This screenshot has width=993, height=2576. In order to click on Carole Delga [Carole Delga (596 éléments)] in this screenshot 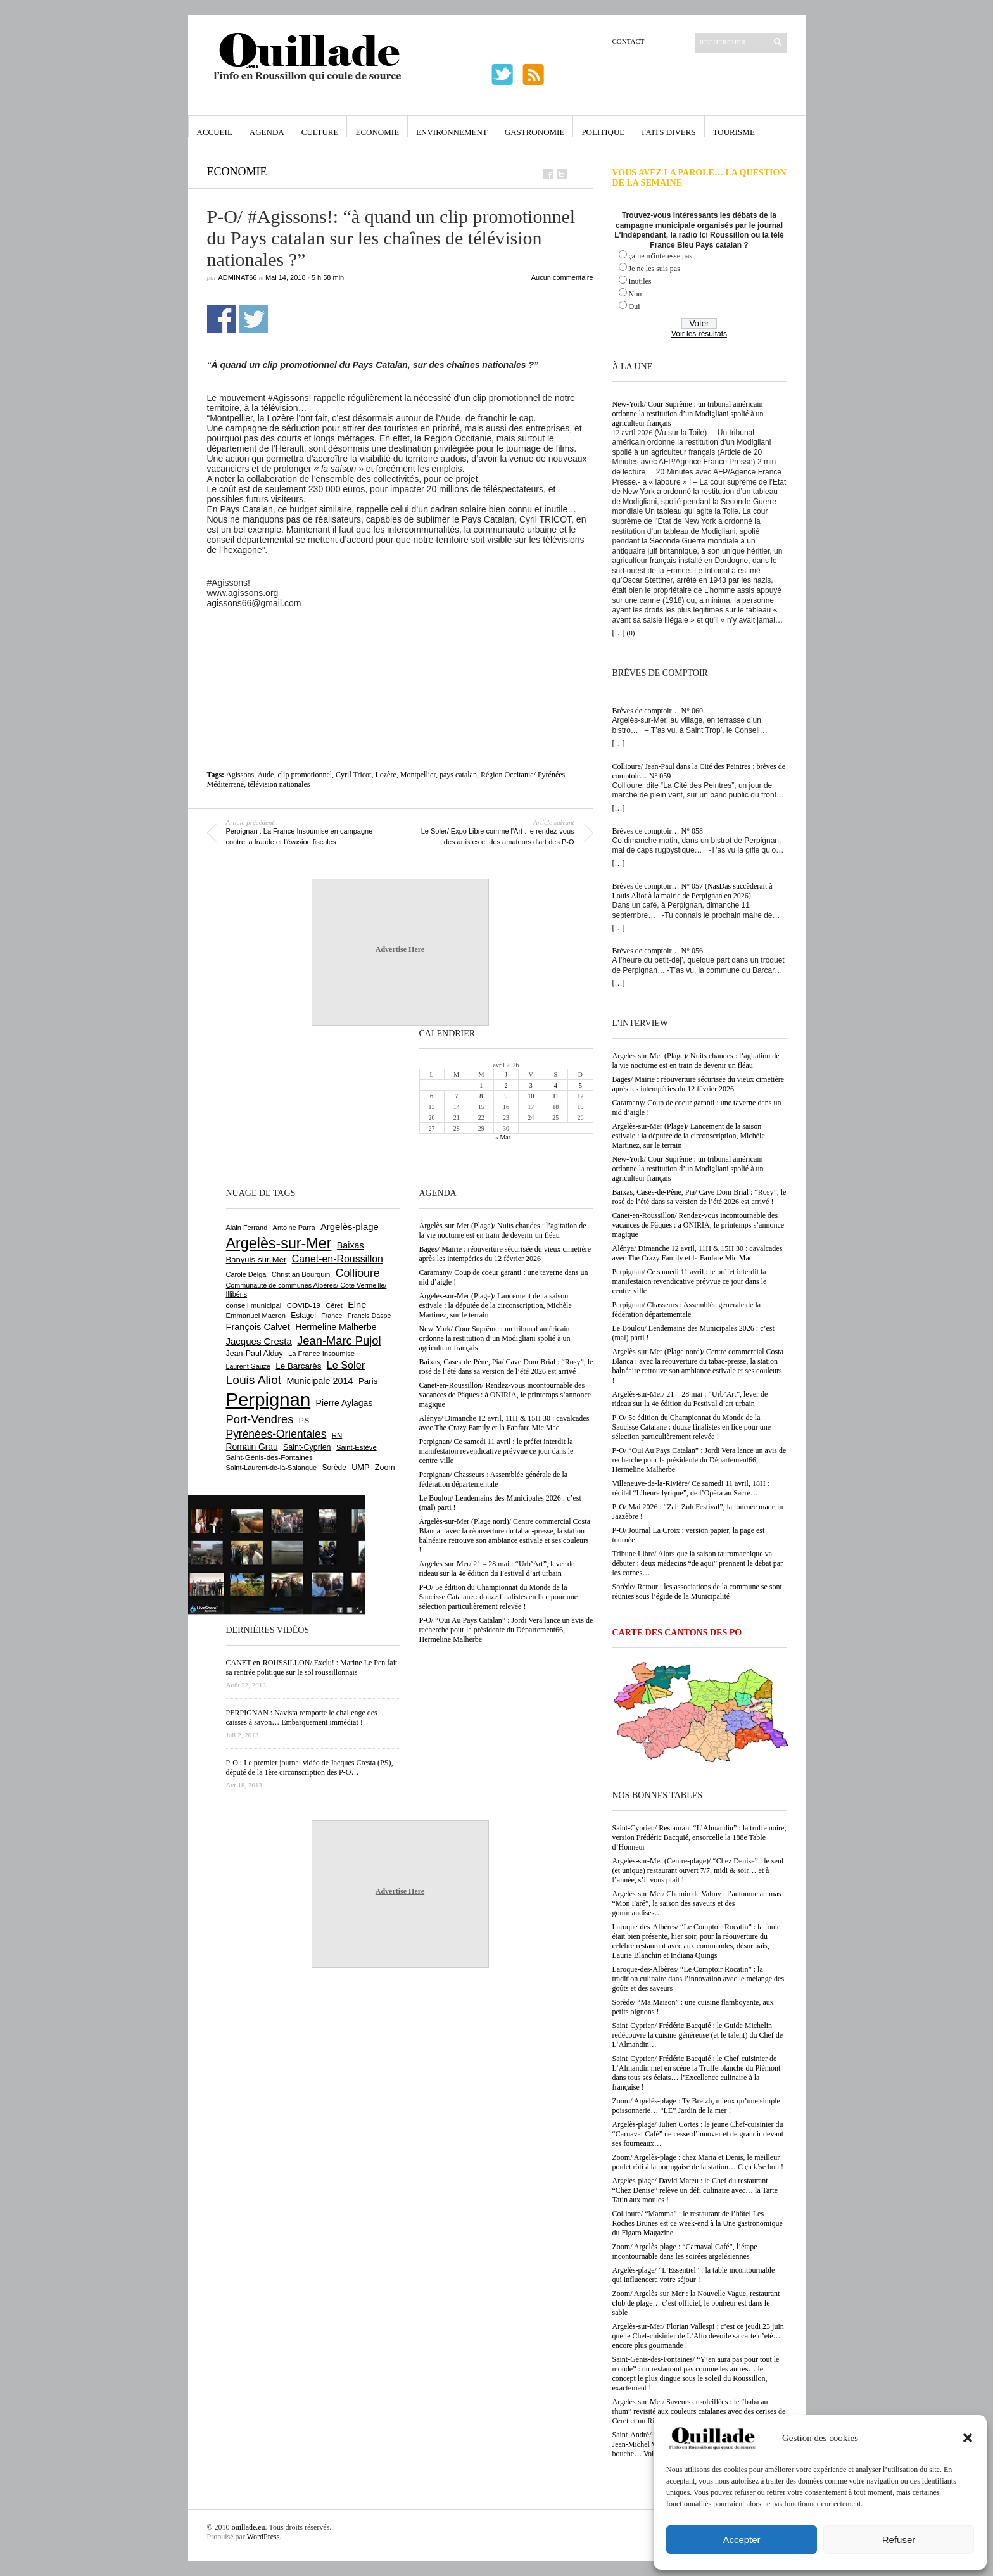, I will do `click(246, 1274)`.